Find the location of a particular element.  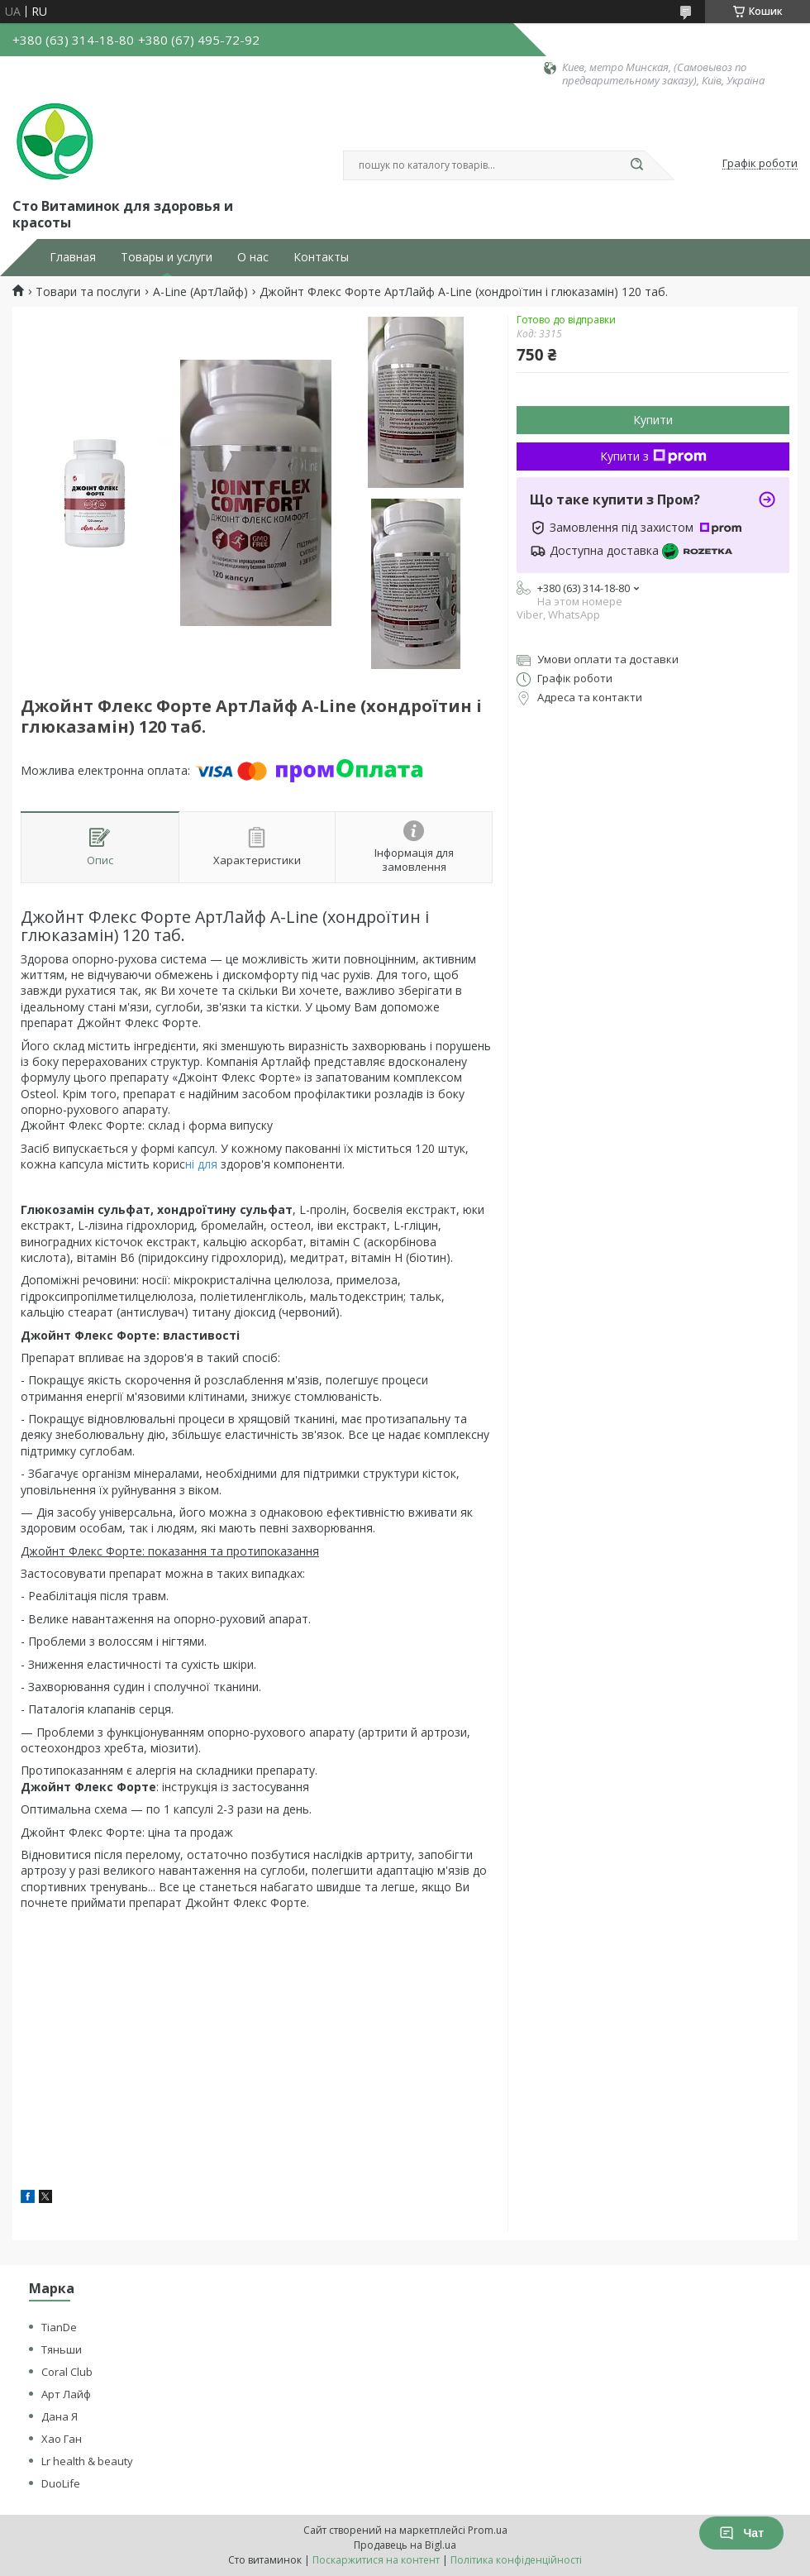

Prom.ua is located at coordinates (487, 2530).